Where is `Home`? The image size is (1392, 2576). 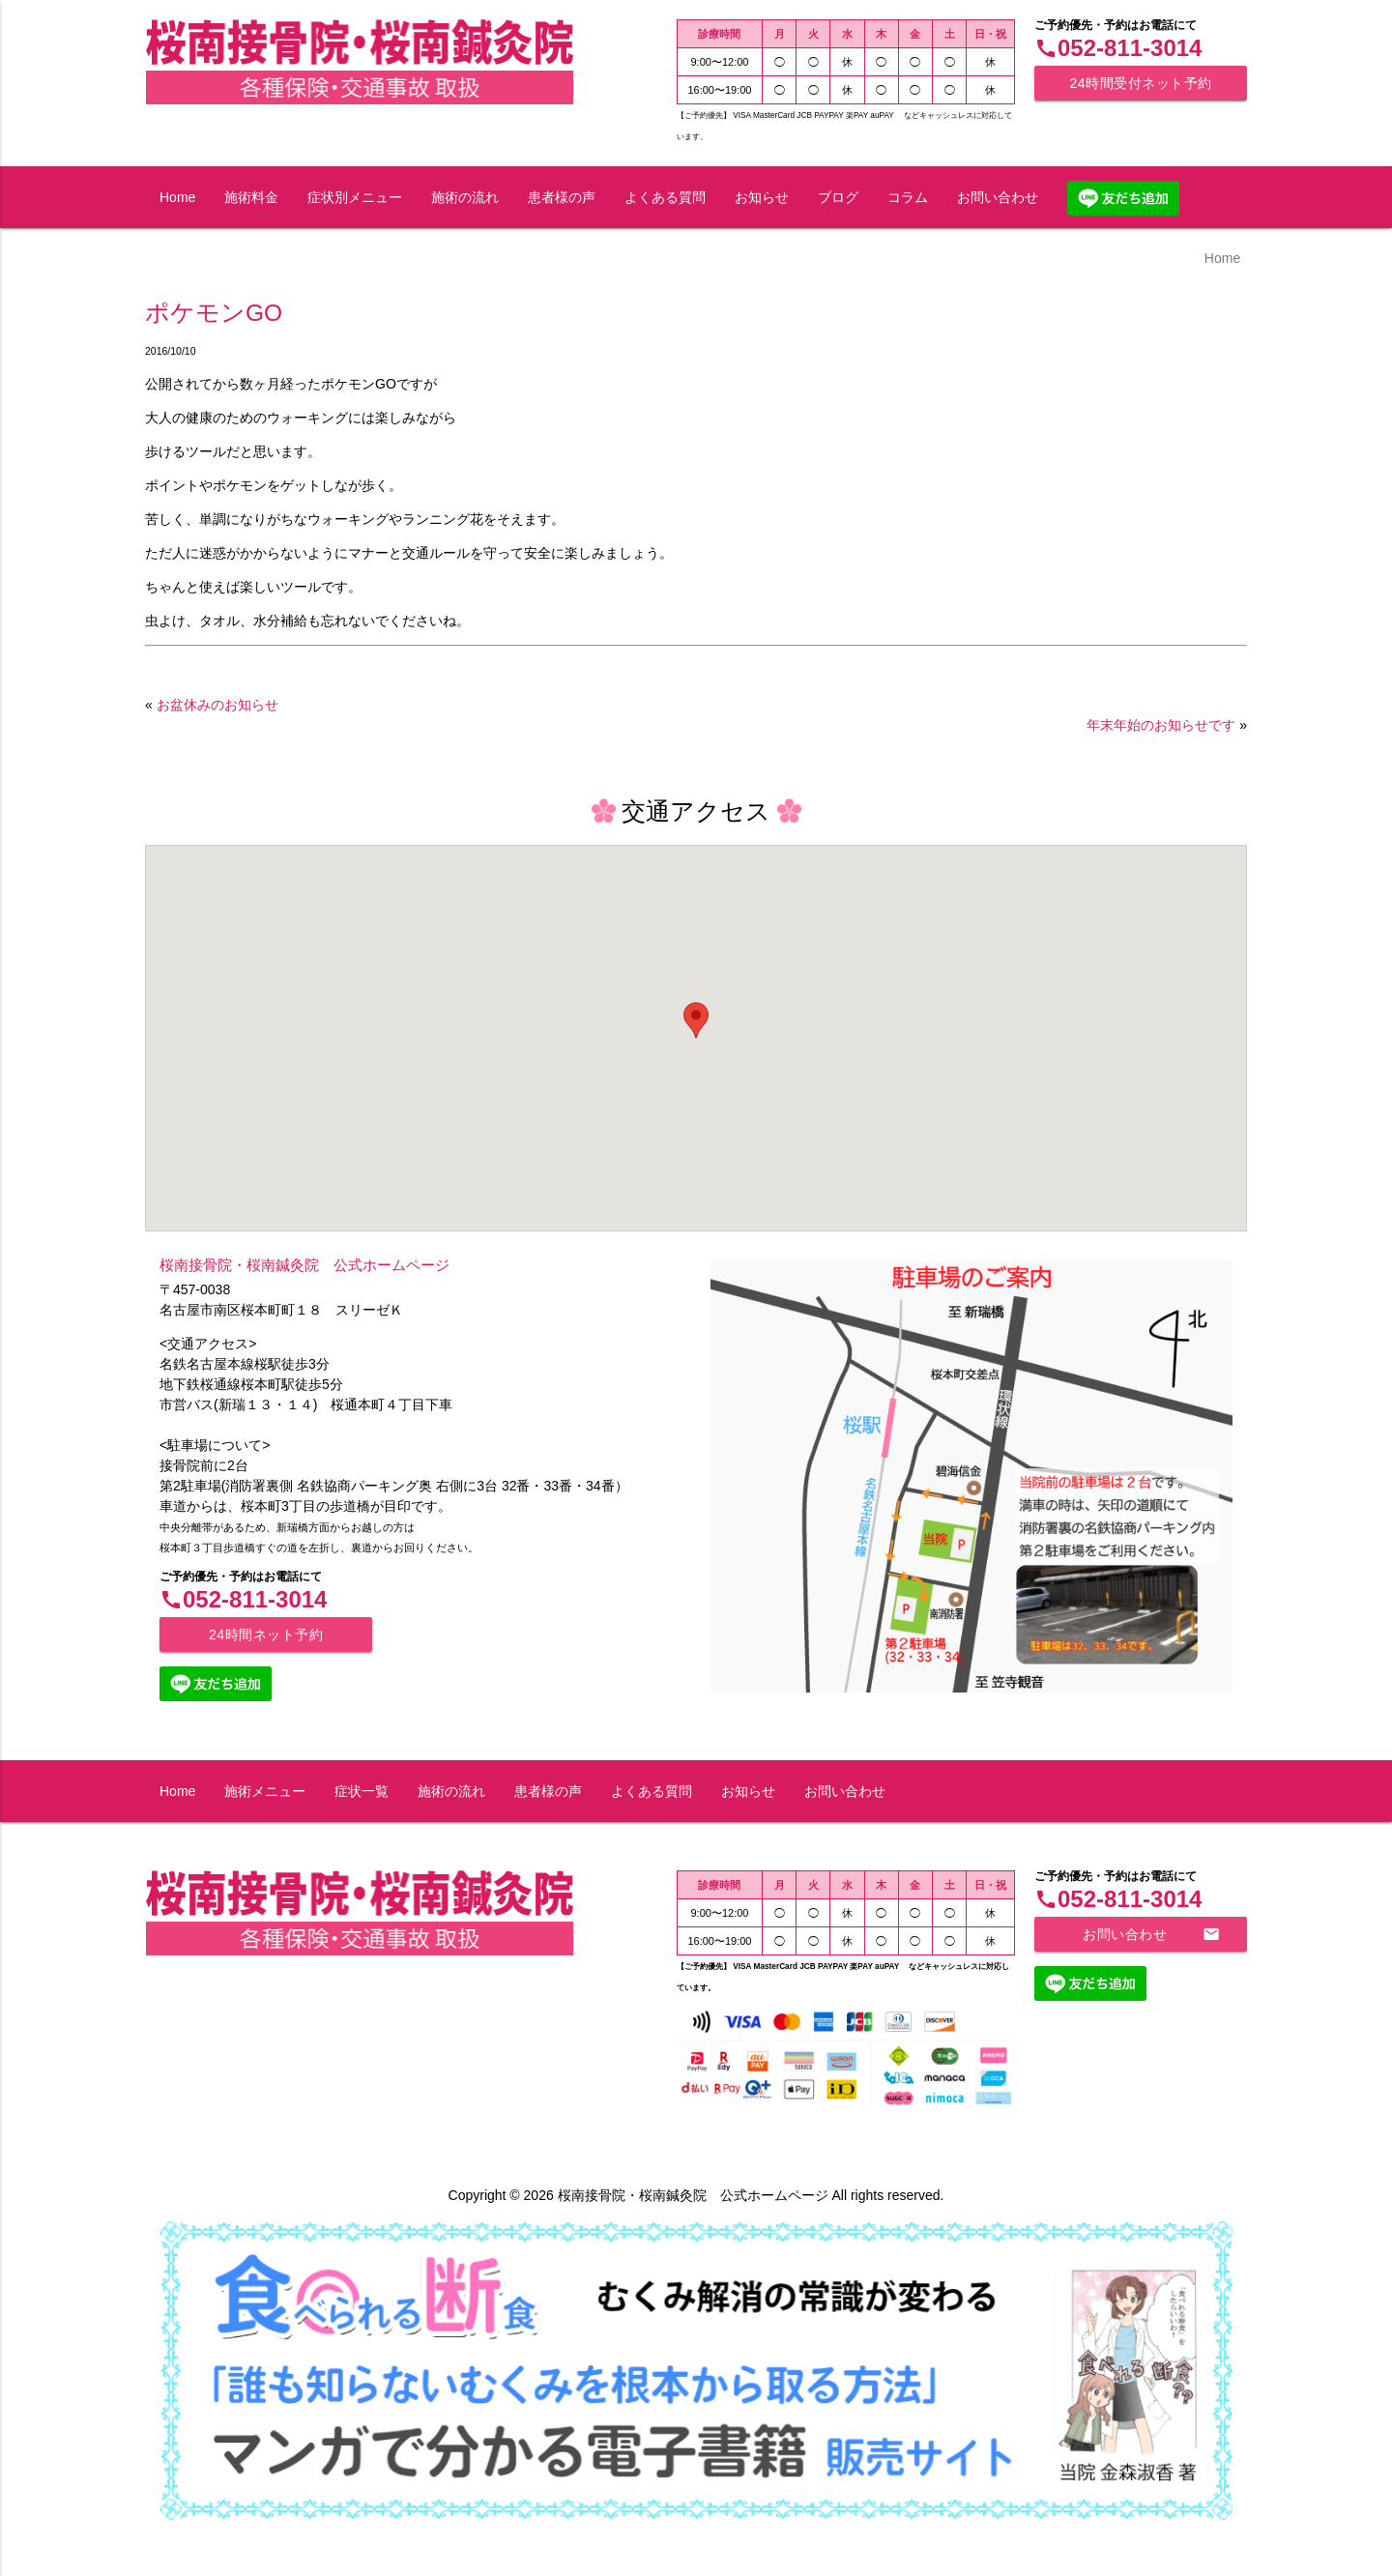
Home is located at coordinates (177, 197).